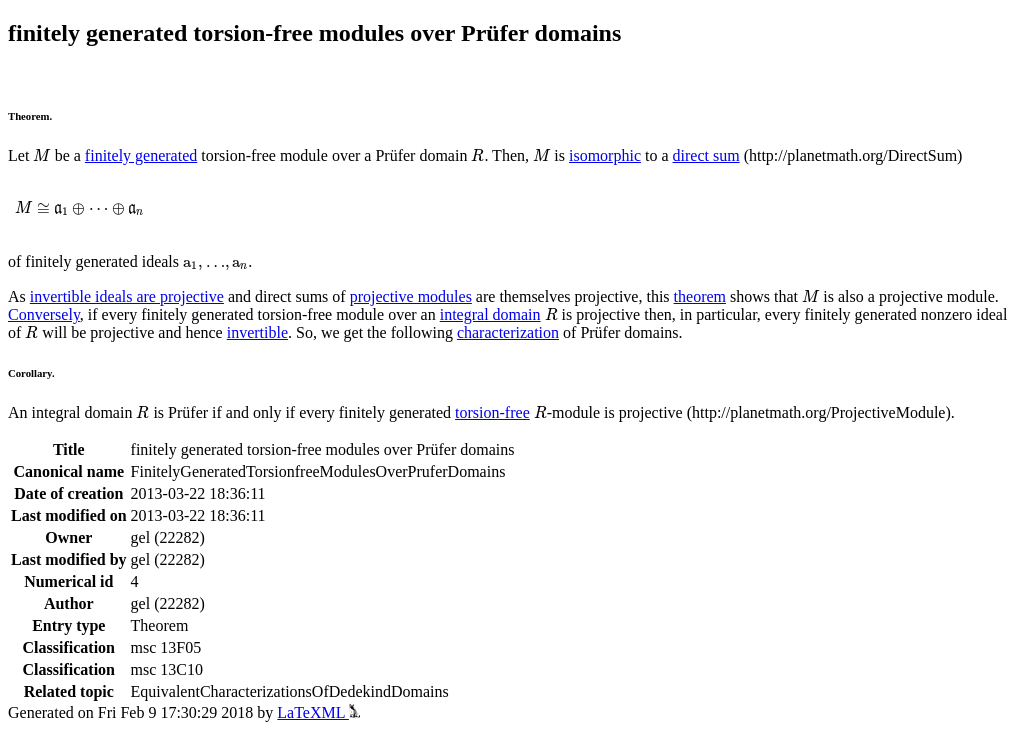 The height and width of the screenshot is (730, 1024). What do you see at coordinates (257, 332) in the screenshot?
I see `invertible` at bounding box center [257, 332].